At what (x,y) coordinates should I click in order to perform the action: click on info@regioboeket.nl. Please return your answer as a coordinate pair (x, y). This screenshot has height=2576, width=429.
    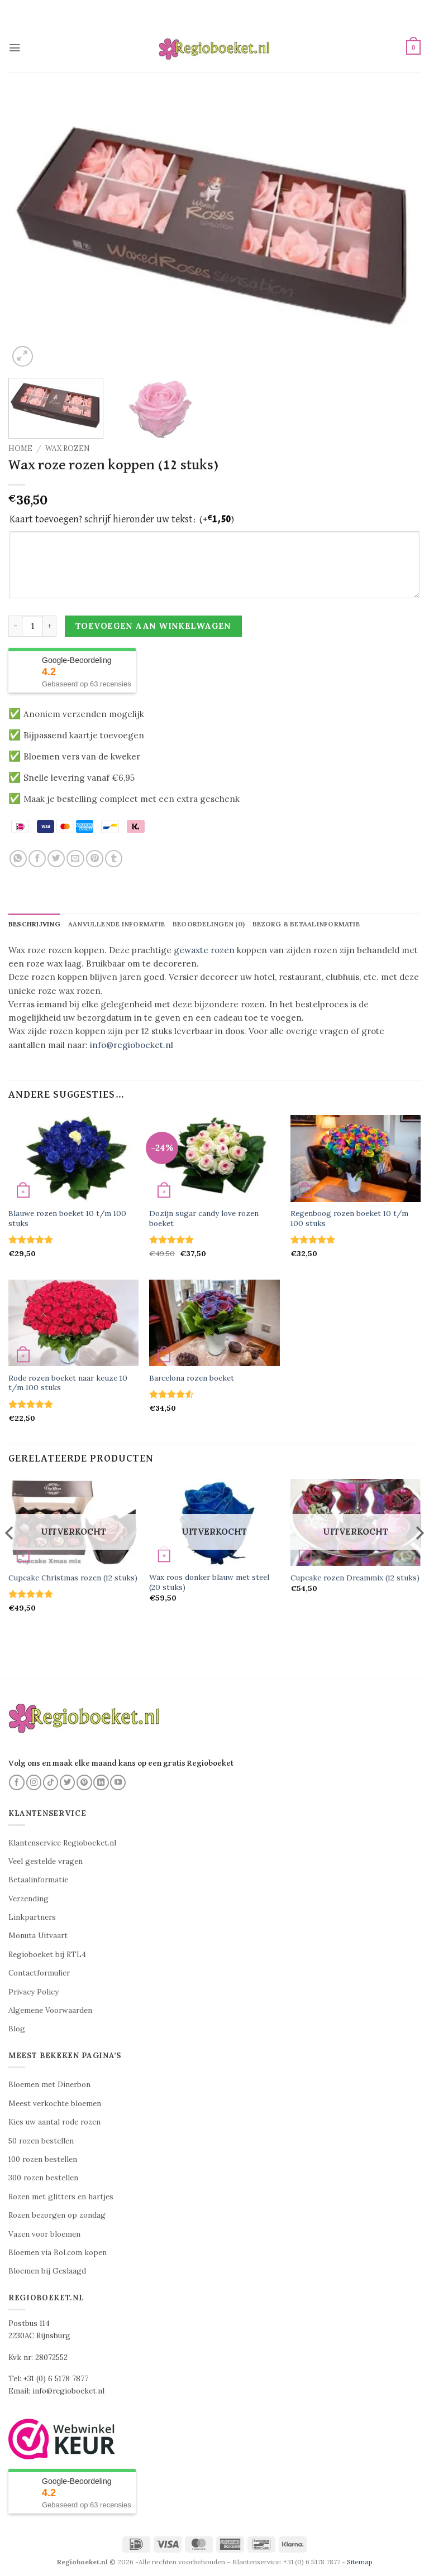
    Looking at the image, I should click on (131, 1045).